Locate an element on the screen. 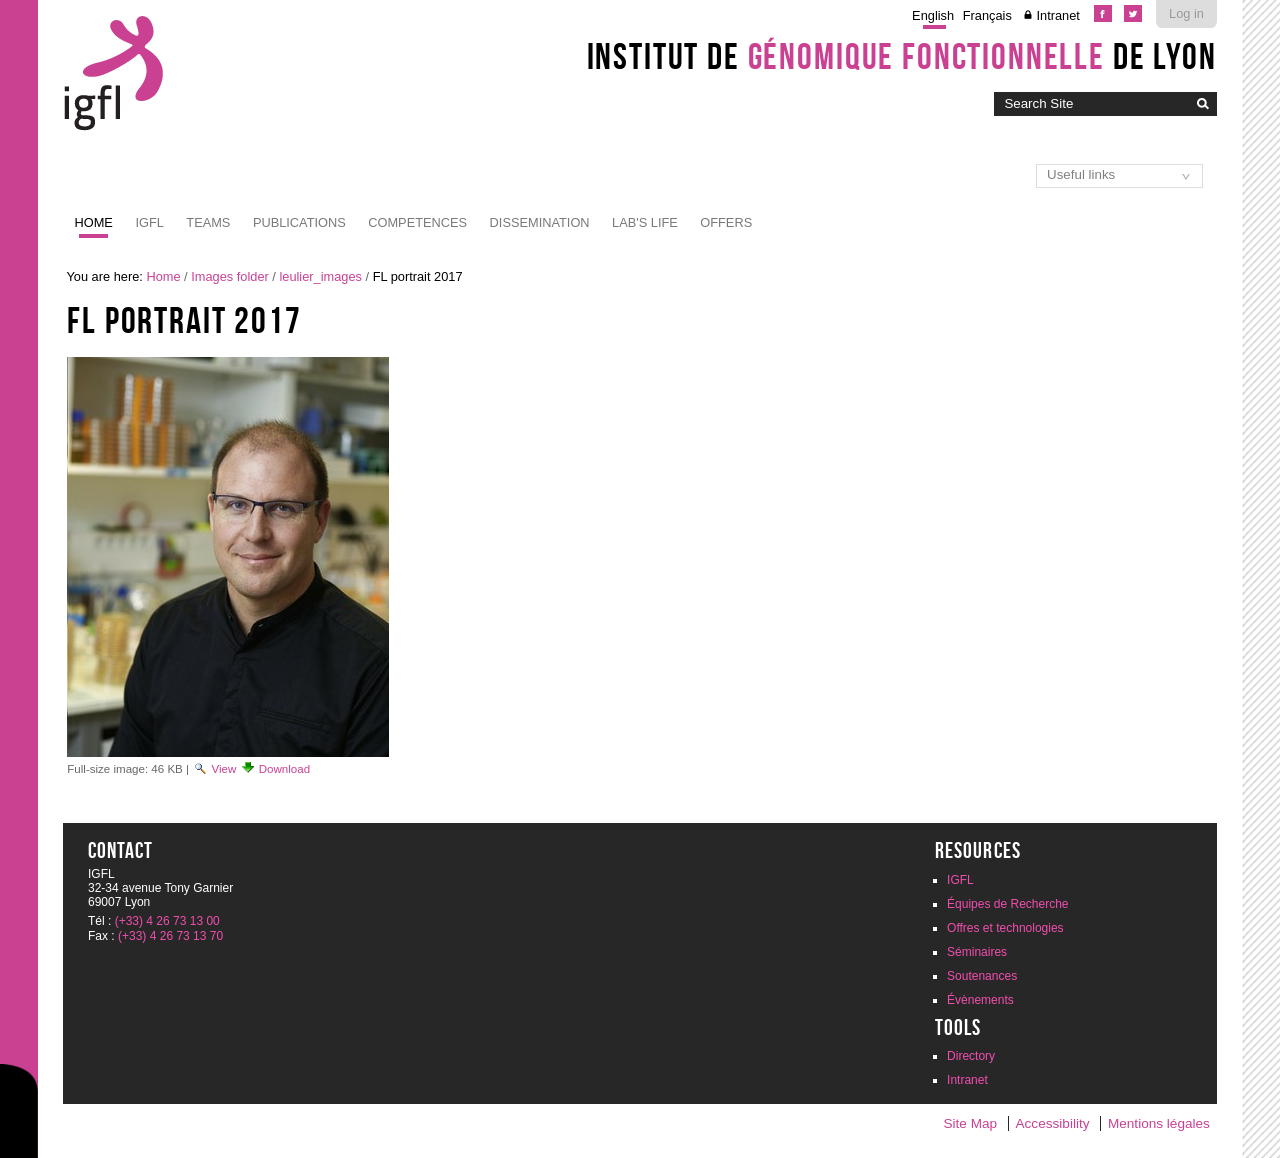 The image size is (1280, 1158). Home is located at coordinates (94, 222).